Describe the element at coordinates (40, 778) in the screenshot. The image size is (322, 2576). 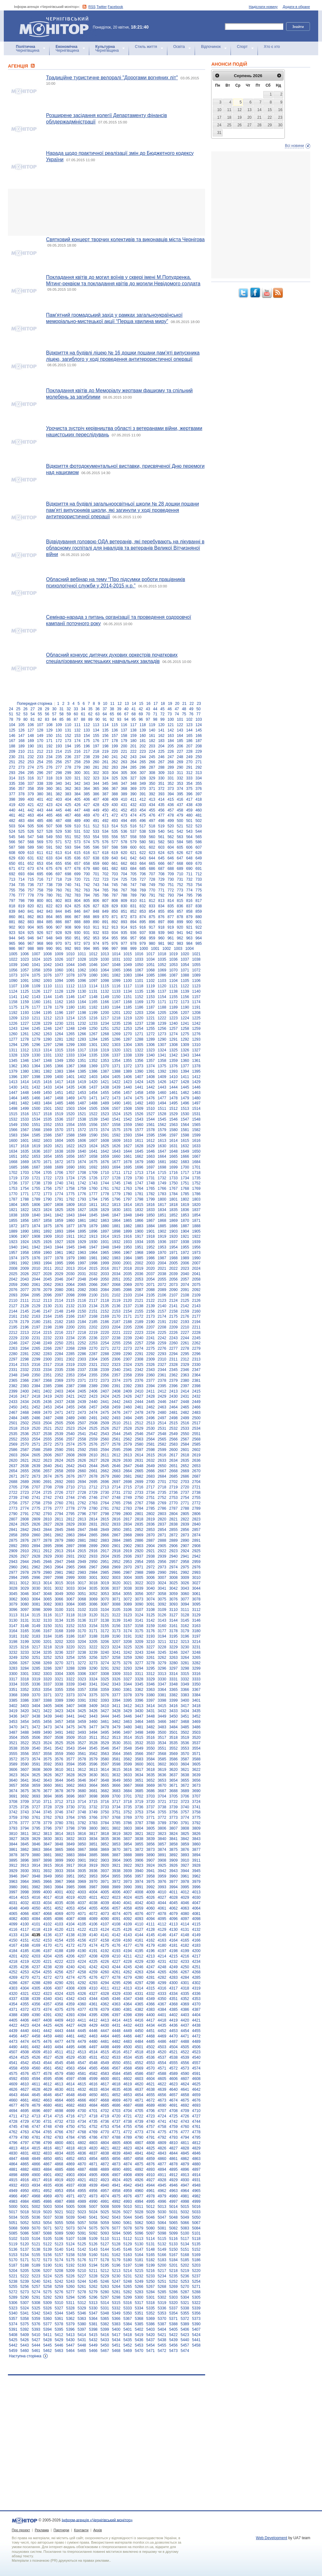
I see `317` at that location.